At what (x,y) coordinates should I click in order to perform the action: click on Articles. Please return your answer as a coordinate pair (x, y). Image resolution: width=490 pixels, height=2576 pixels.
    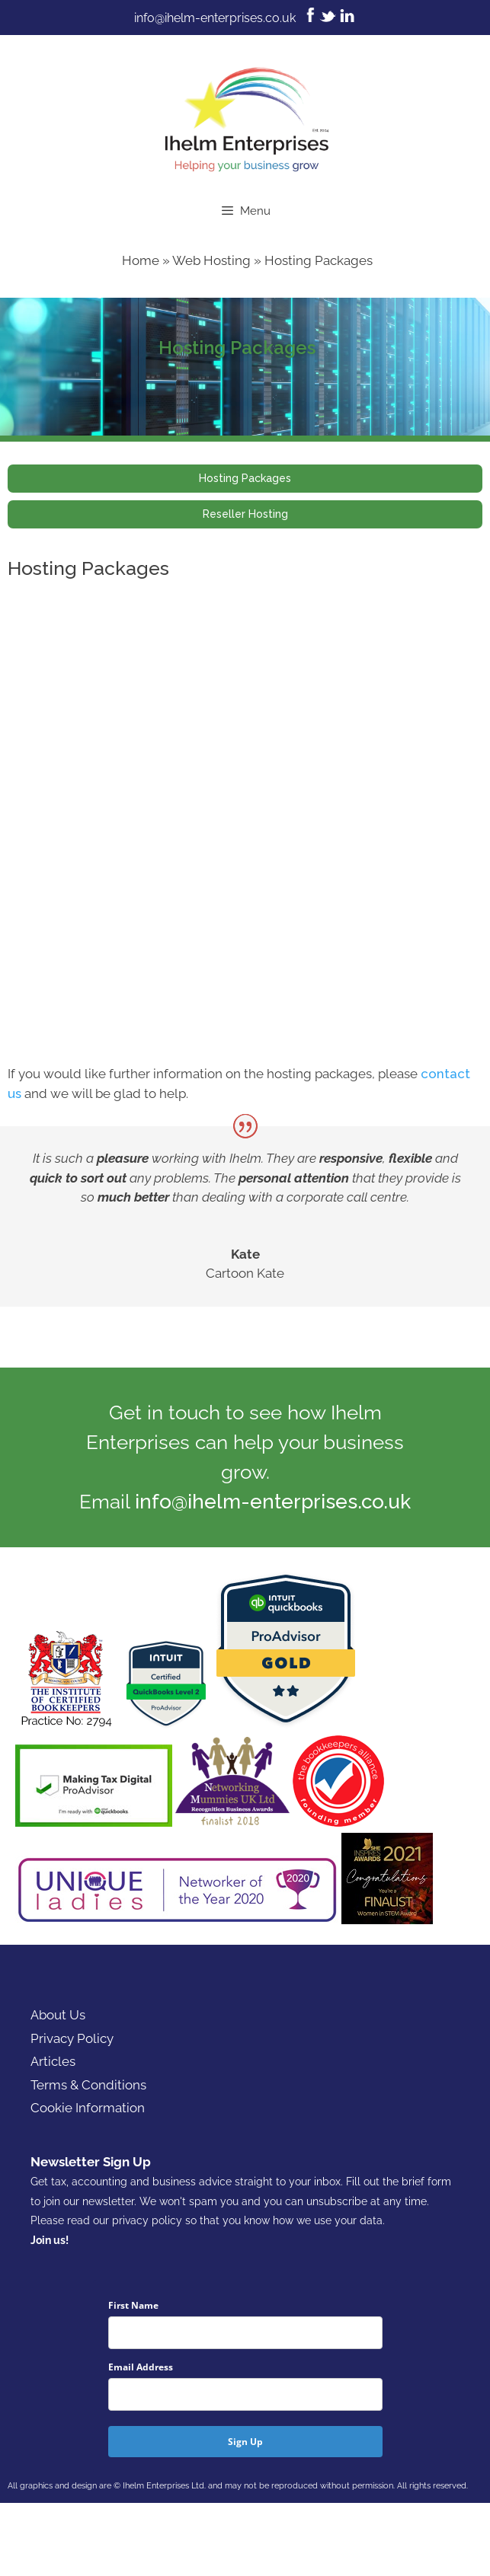
    Looking at the image, I should click on (52, 2061).